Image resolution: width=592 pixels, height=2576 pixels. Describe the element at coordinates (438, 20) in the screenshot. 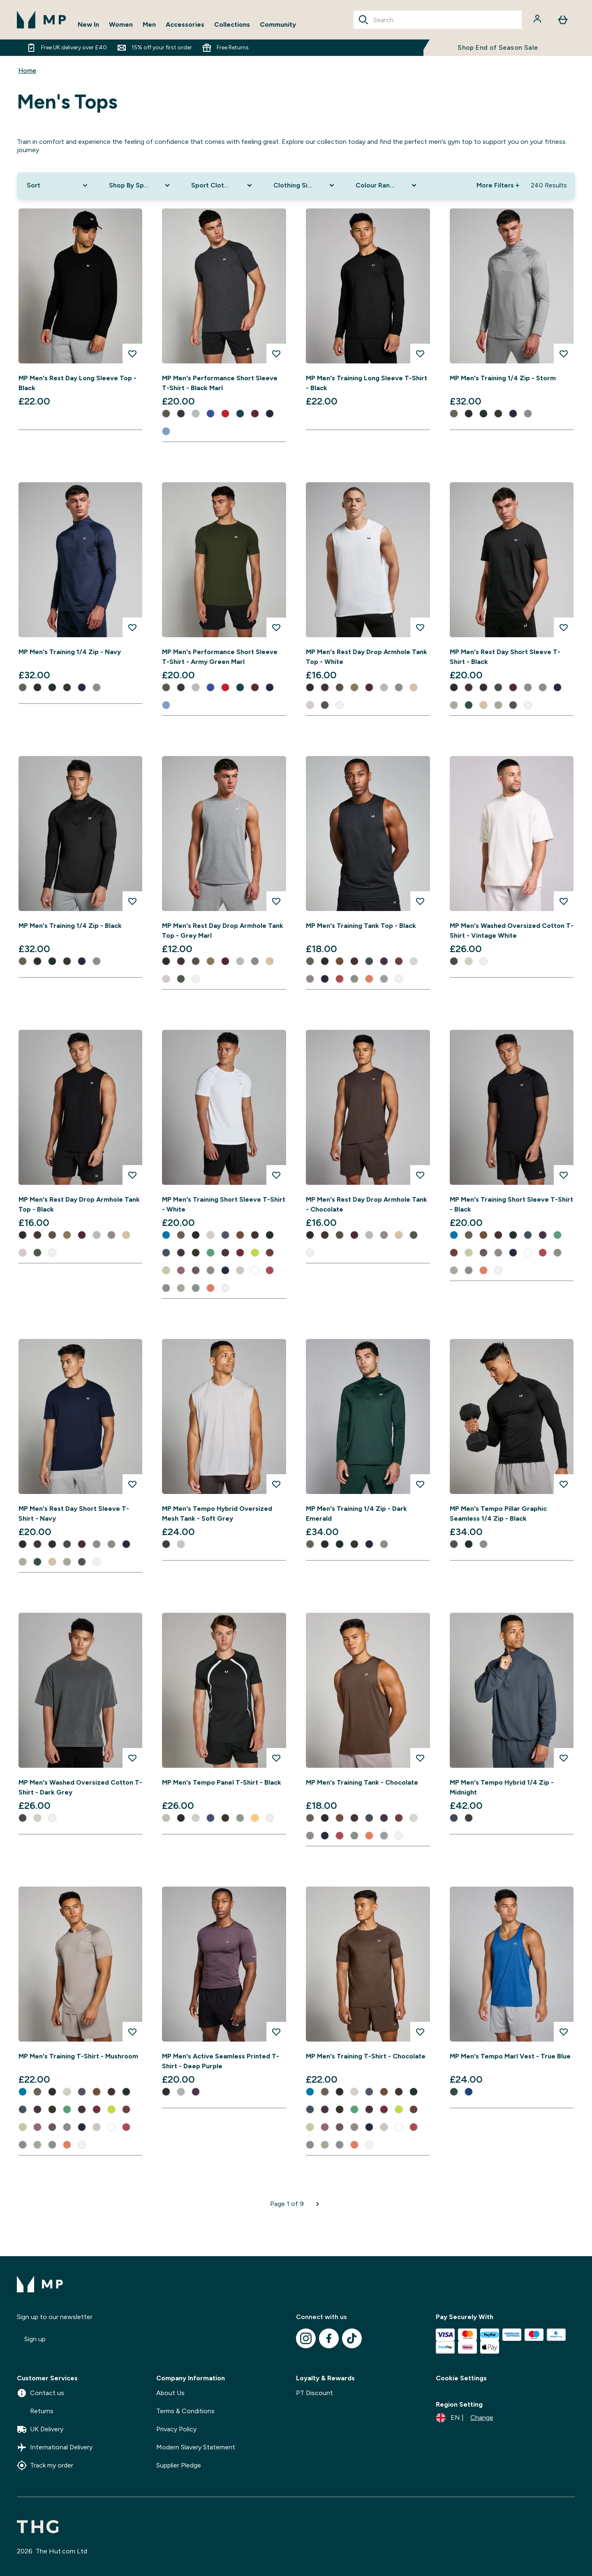

I see `[combobox]` at that location.